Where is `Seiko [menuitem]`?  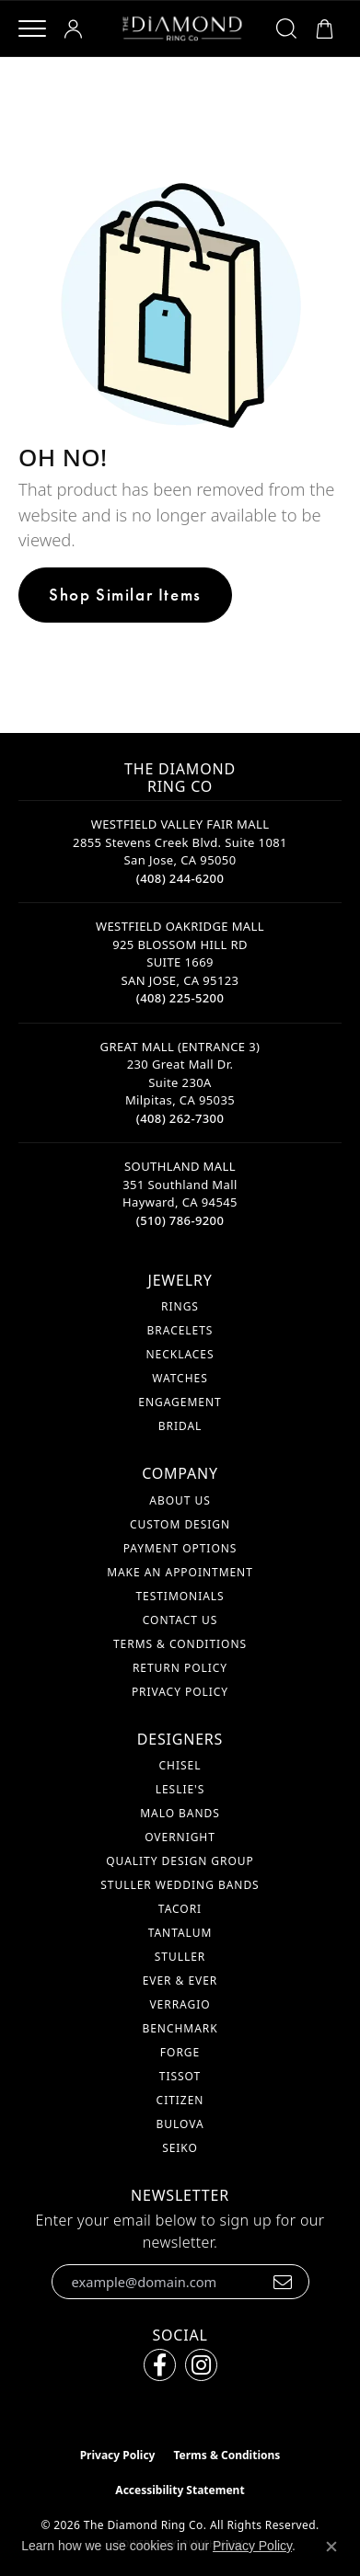
Seiko [menuitem] is located at coordinates (180, 2148).